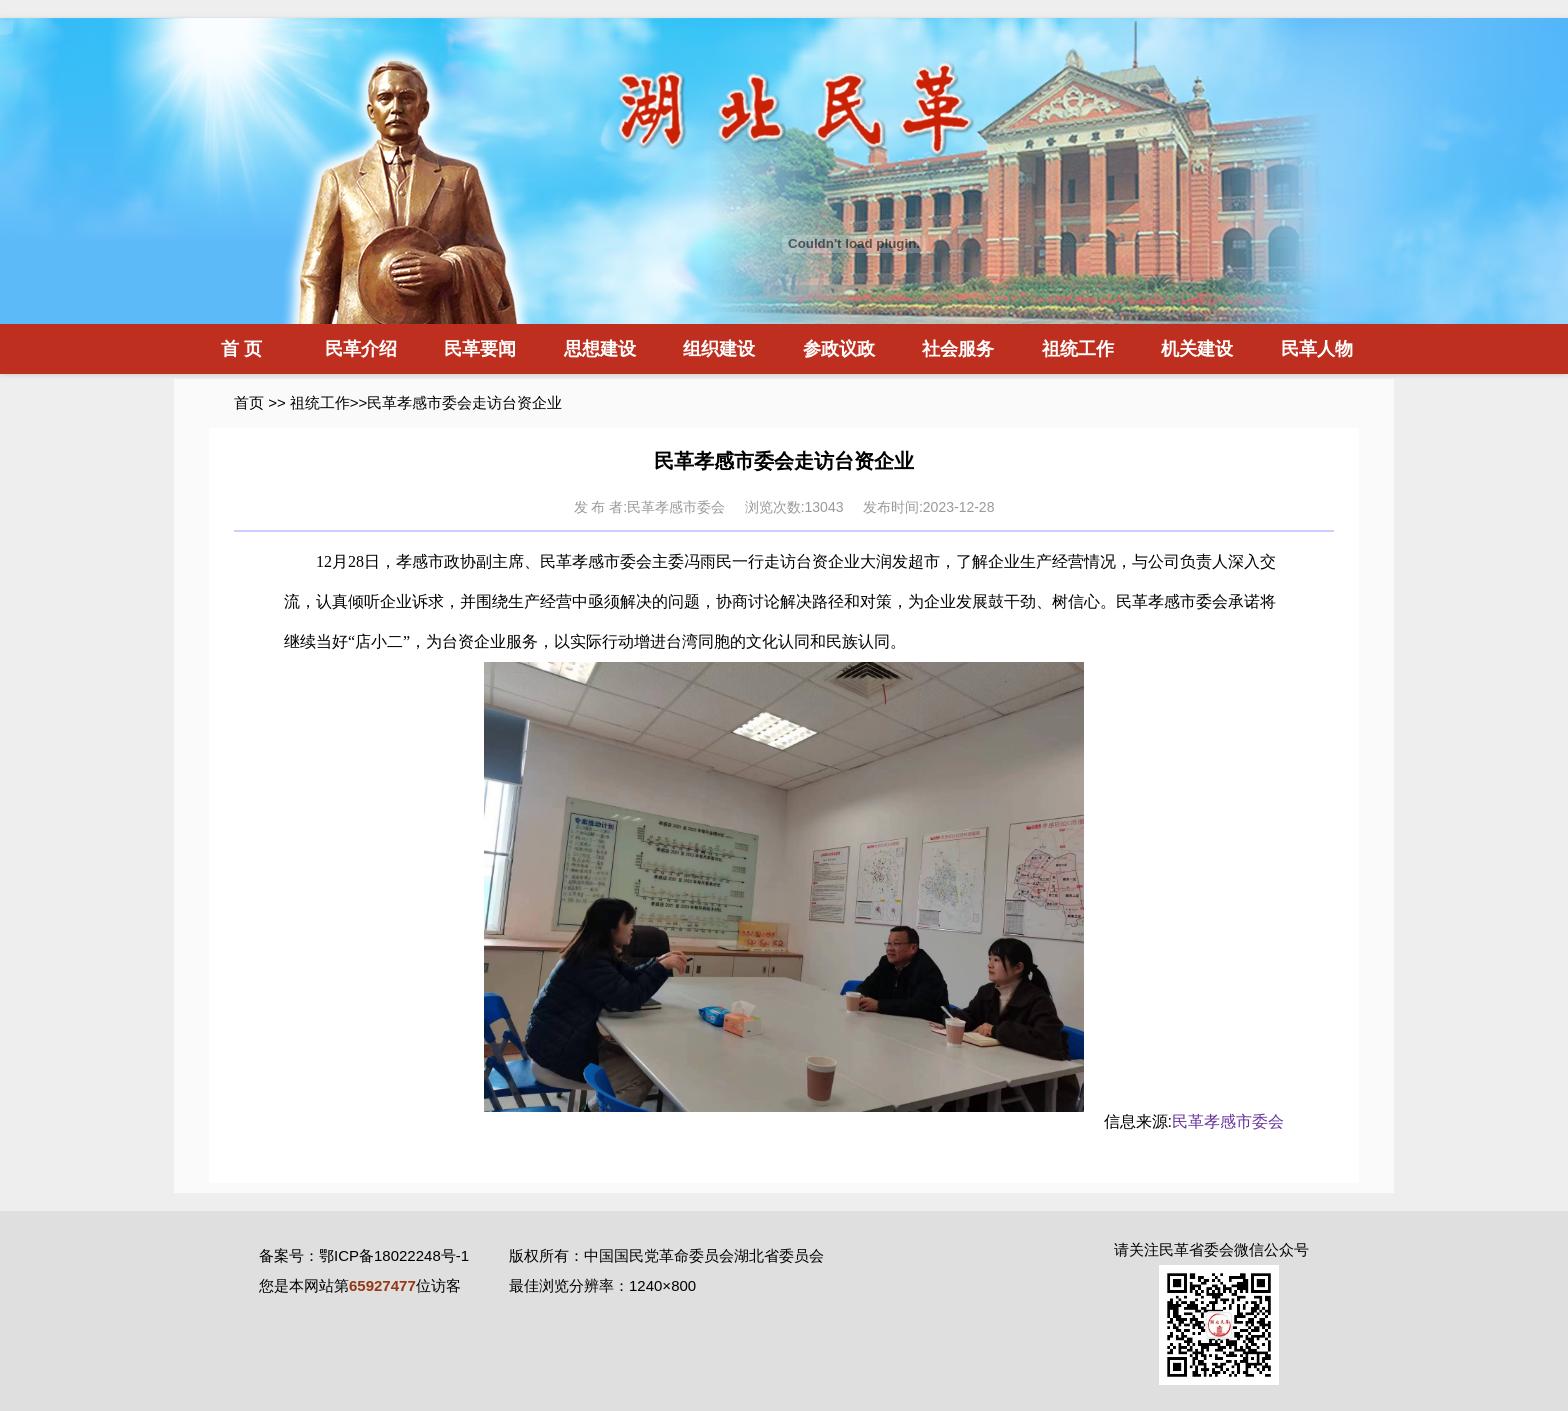  I want to click on 机关建设, so click(1197, 349).